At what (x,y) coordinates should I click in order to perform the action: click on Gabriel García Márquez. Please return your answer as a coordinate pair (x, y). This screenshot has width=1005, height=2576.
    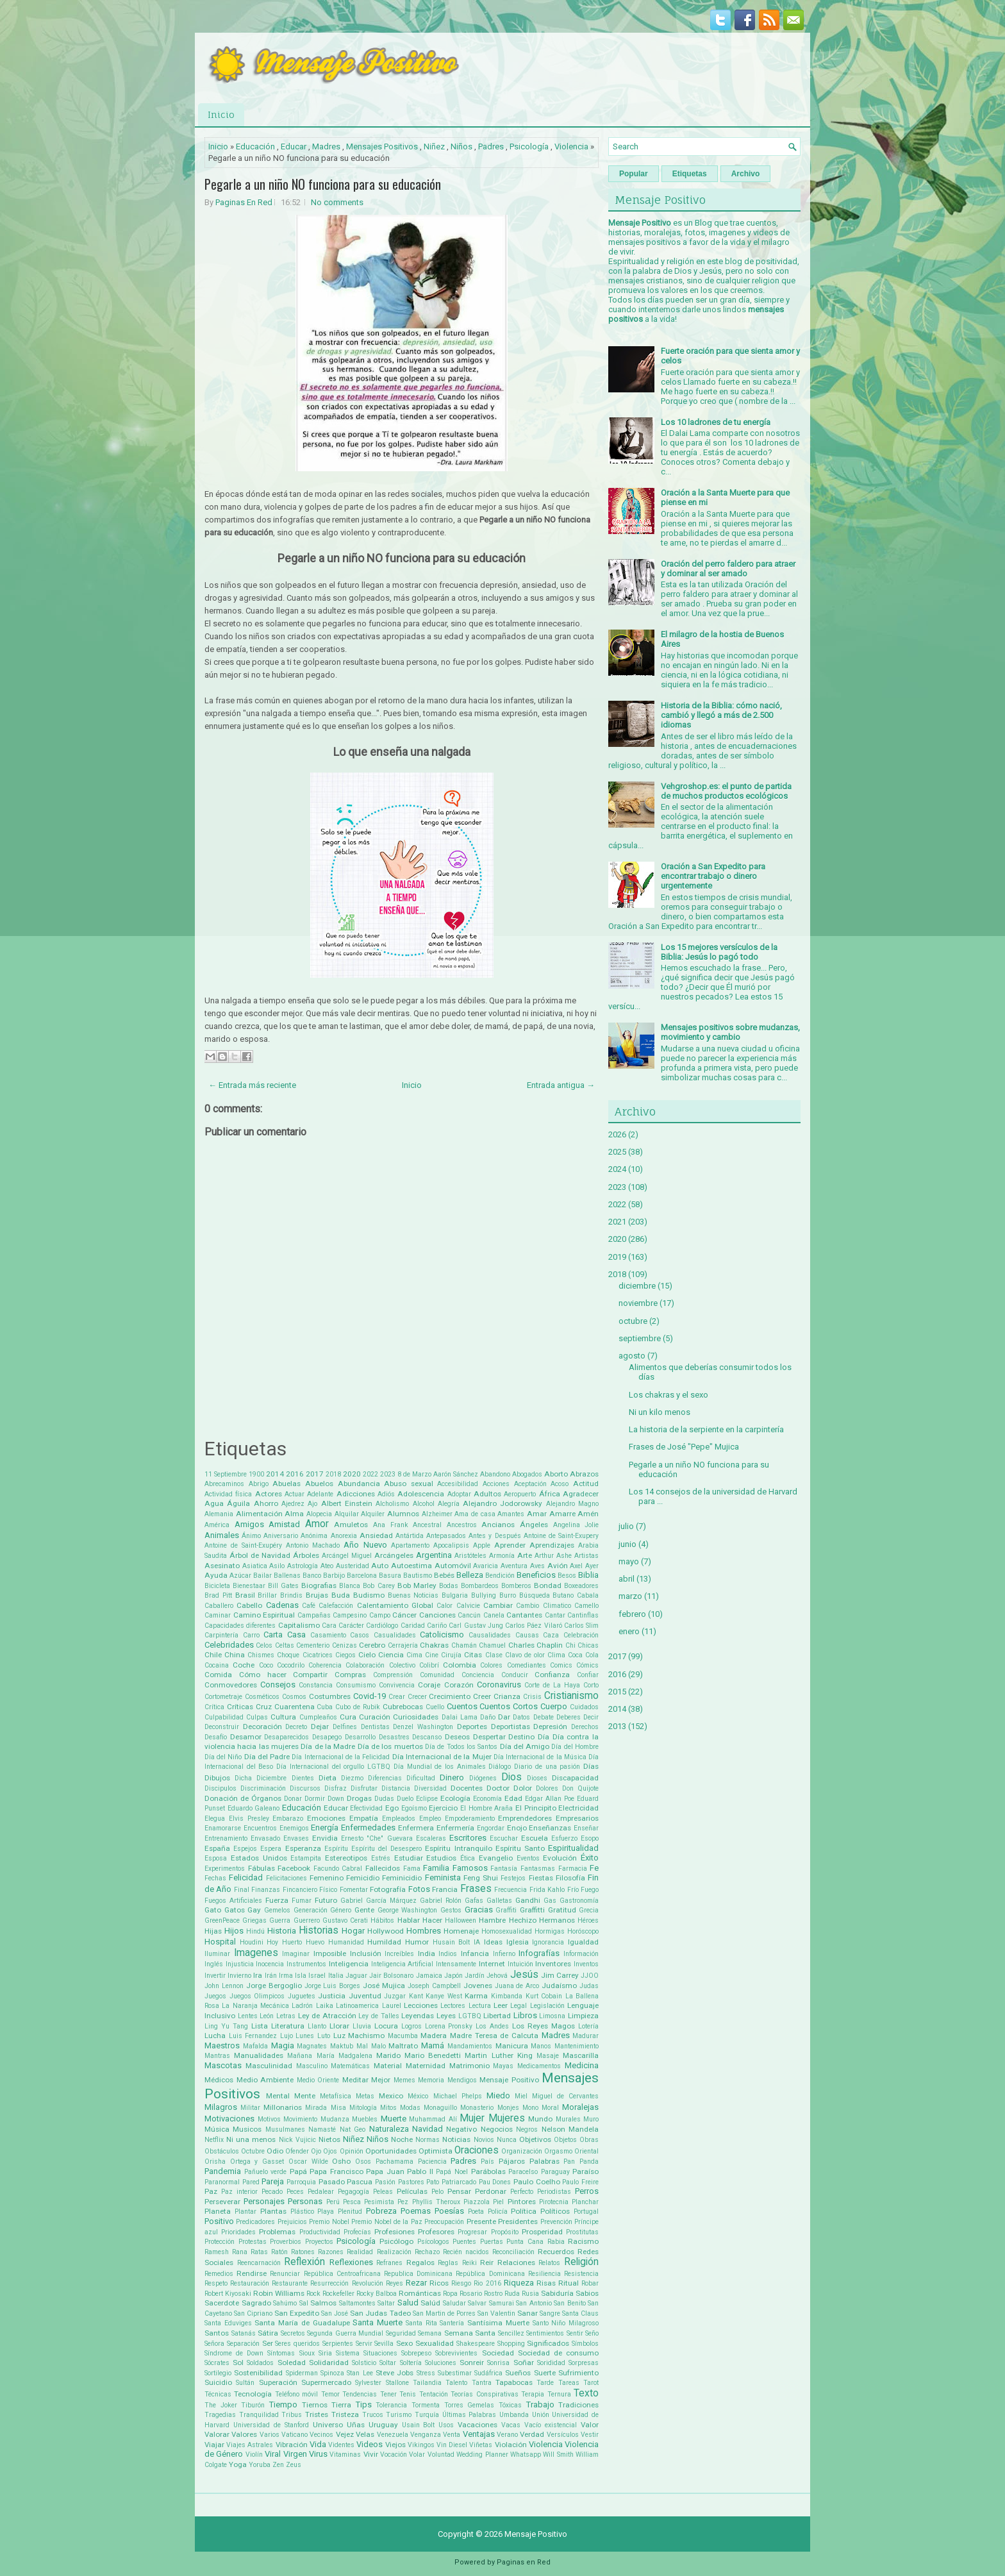
    Looking at the image, I should click on (378, 1900).